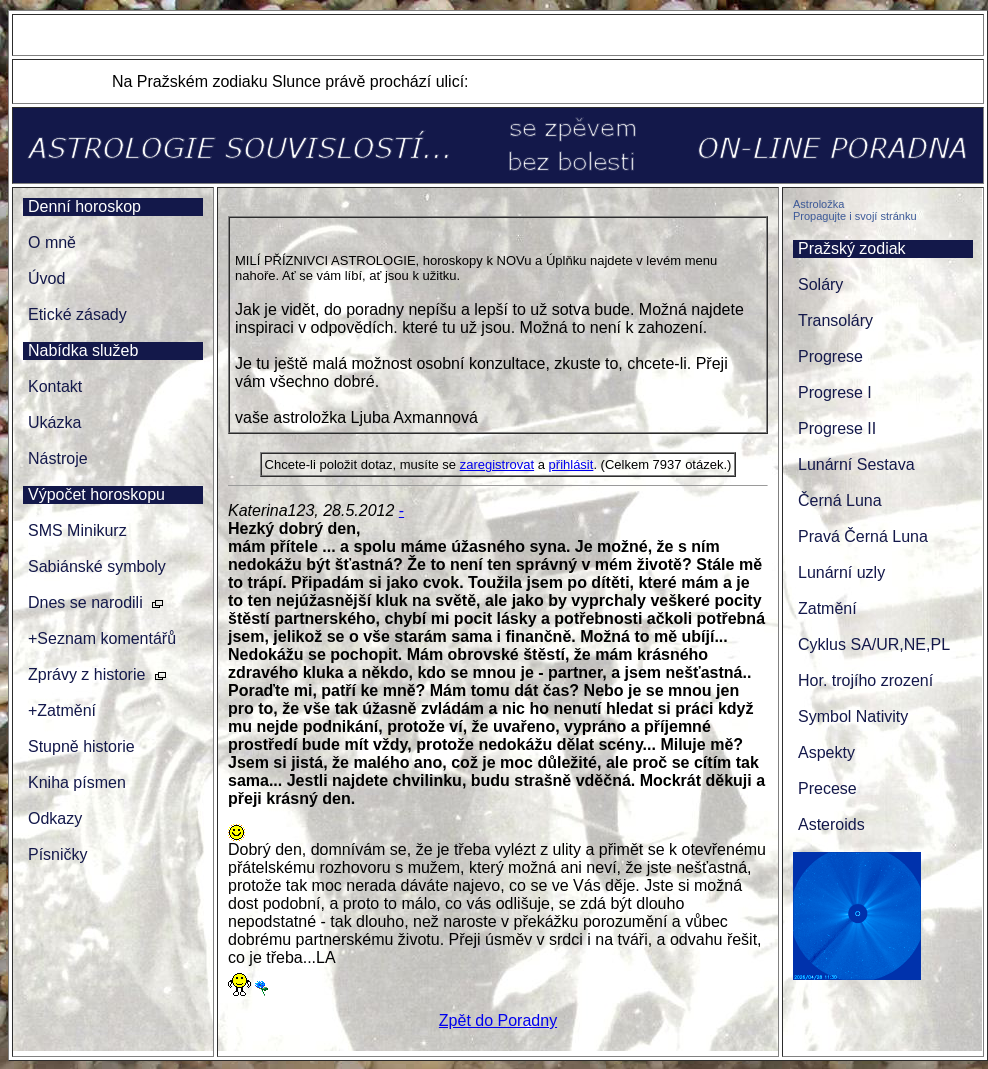 This screenshot has width=988, height=1069. I want to click on Propagujte i svojí stránku, so click(855, 216).